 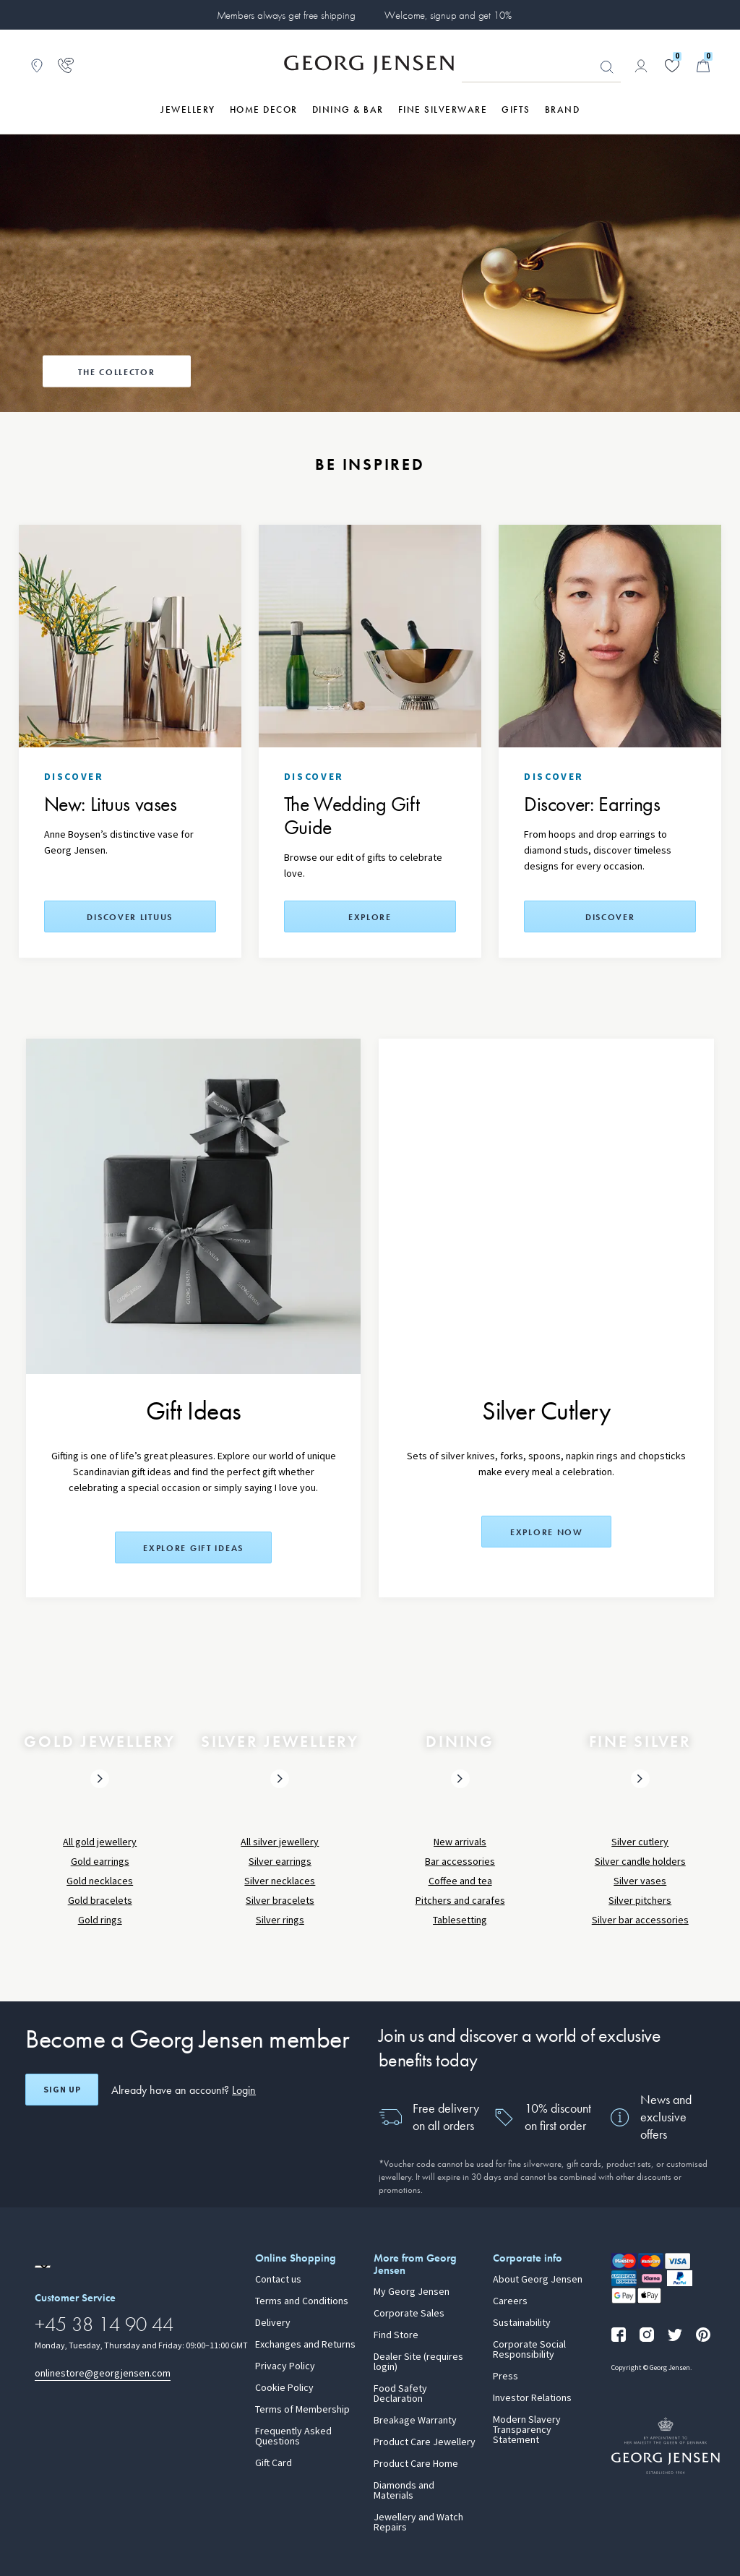 I want to click on Press, so click(x=505, y=2376).